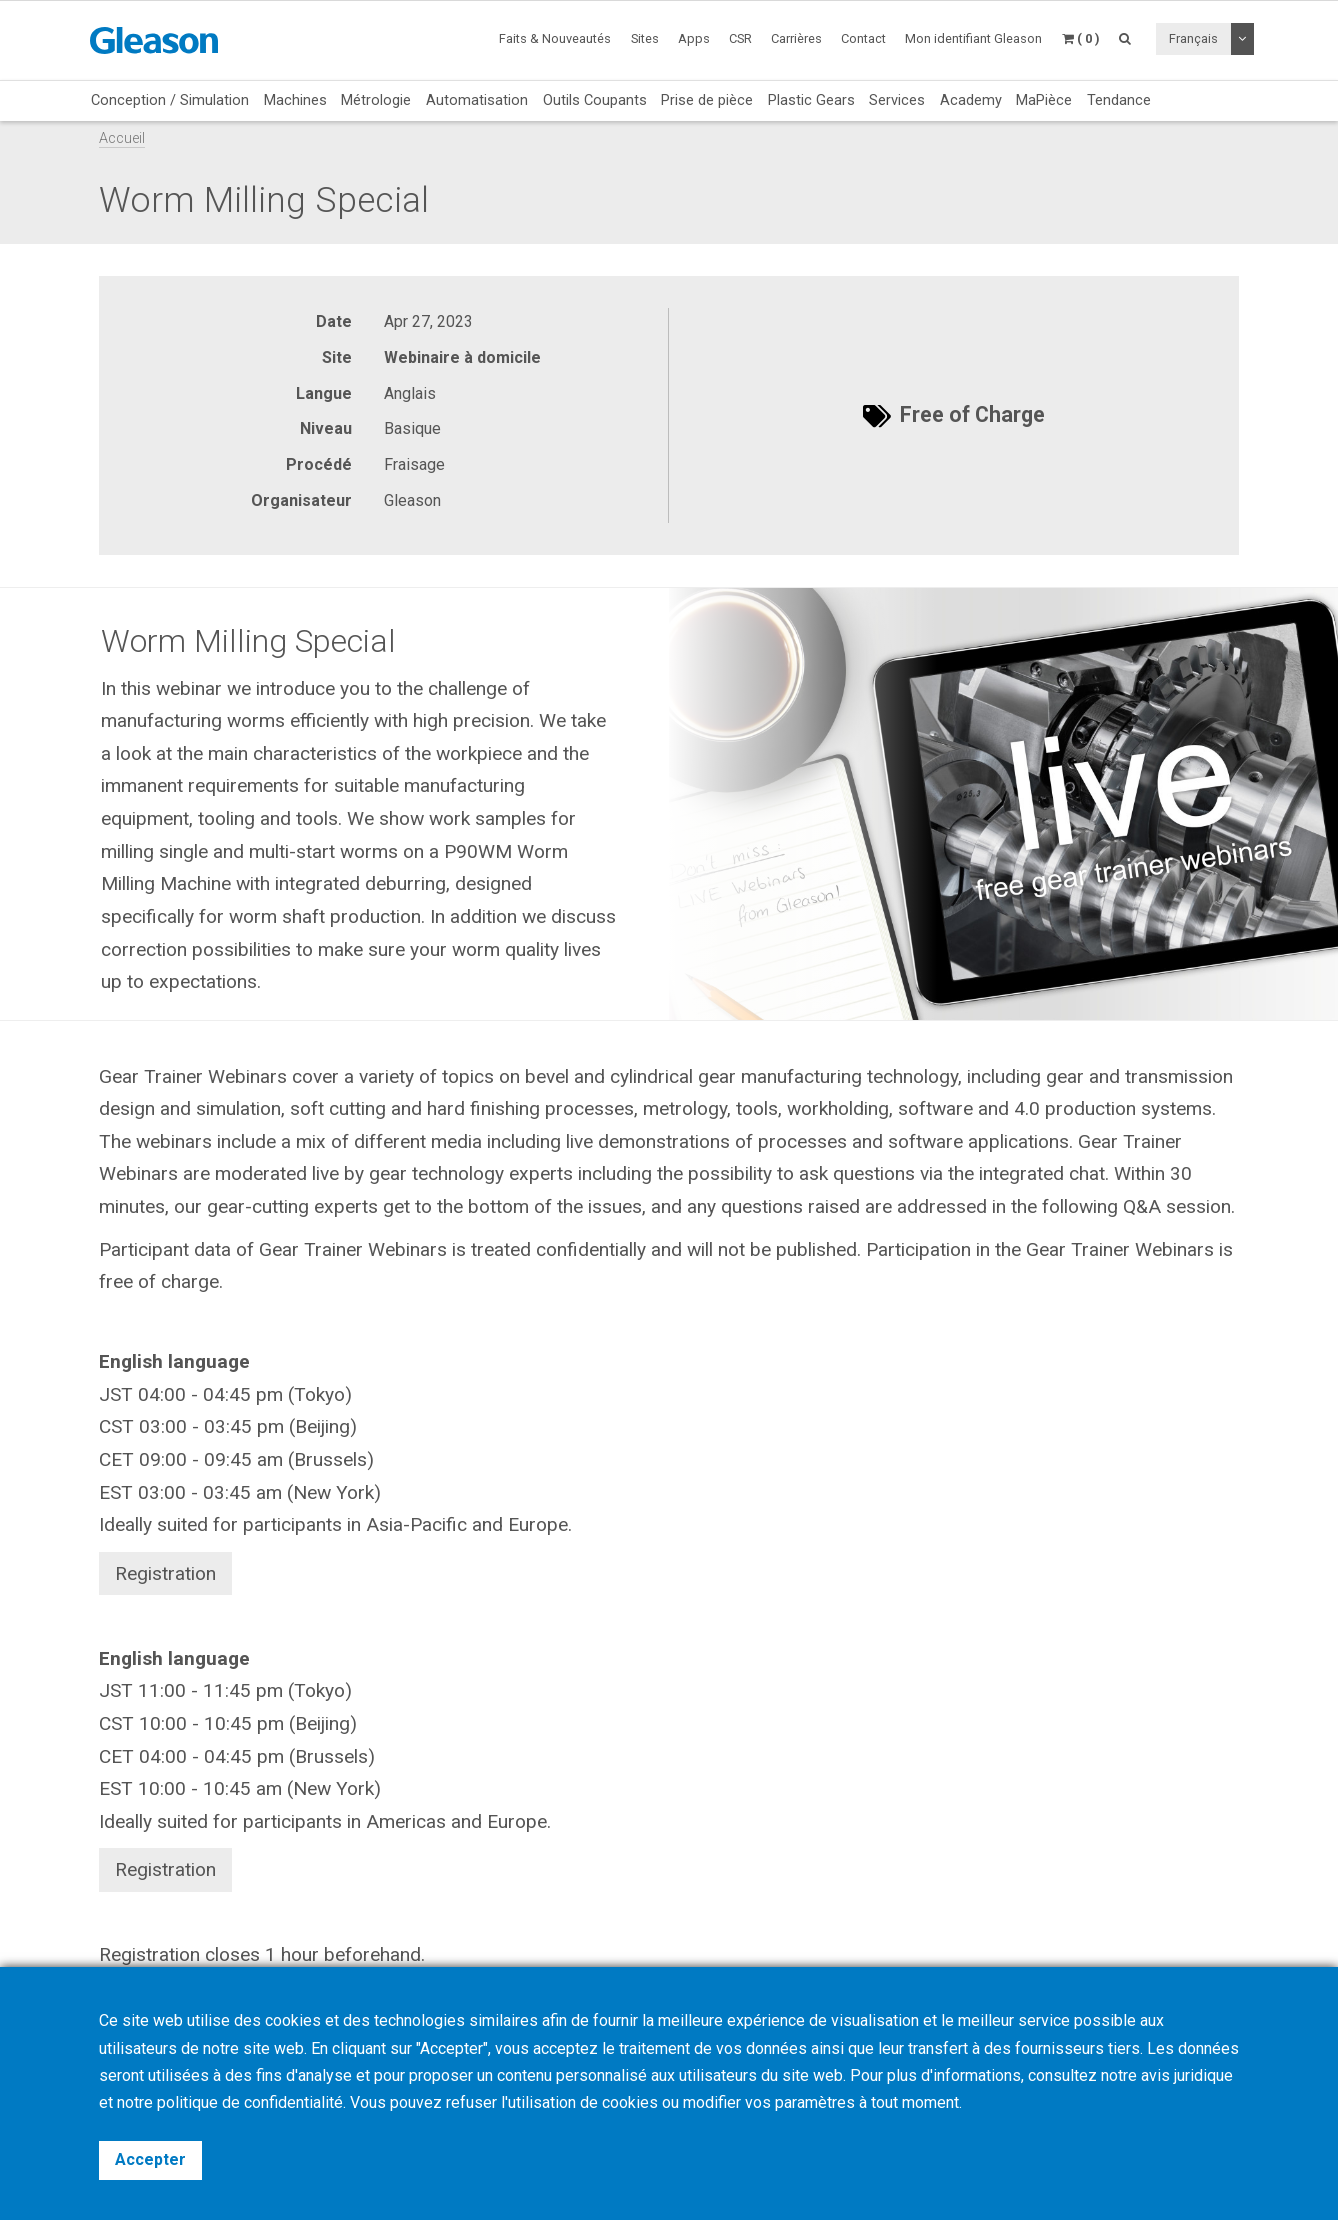  What do you see at coordinates (971, 100) in the screenshot?
I see `Academy` at bounding box center [971, 100].